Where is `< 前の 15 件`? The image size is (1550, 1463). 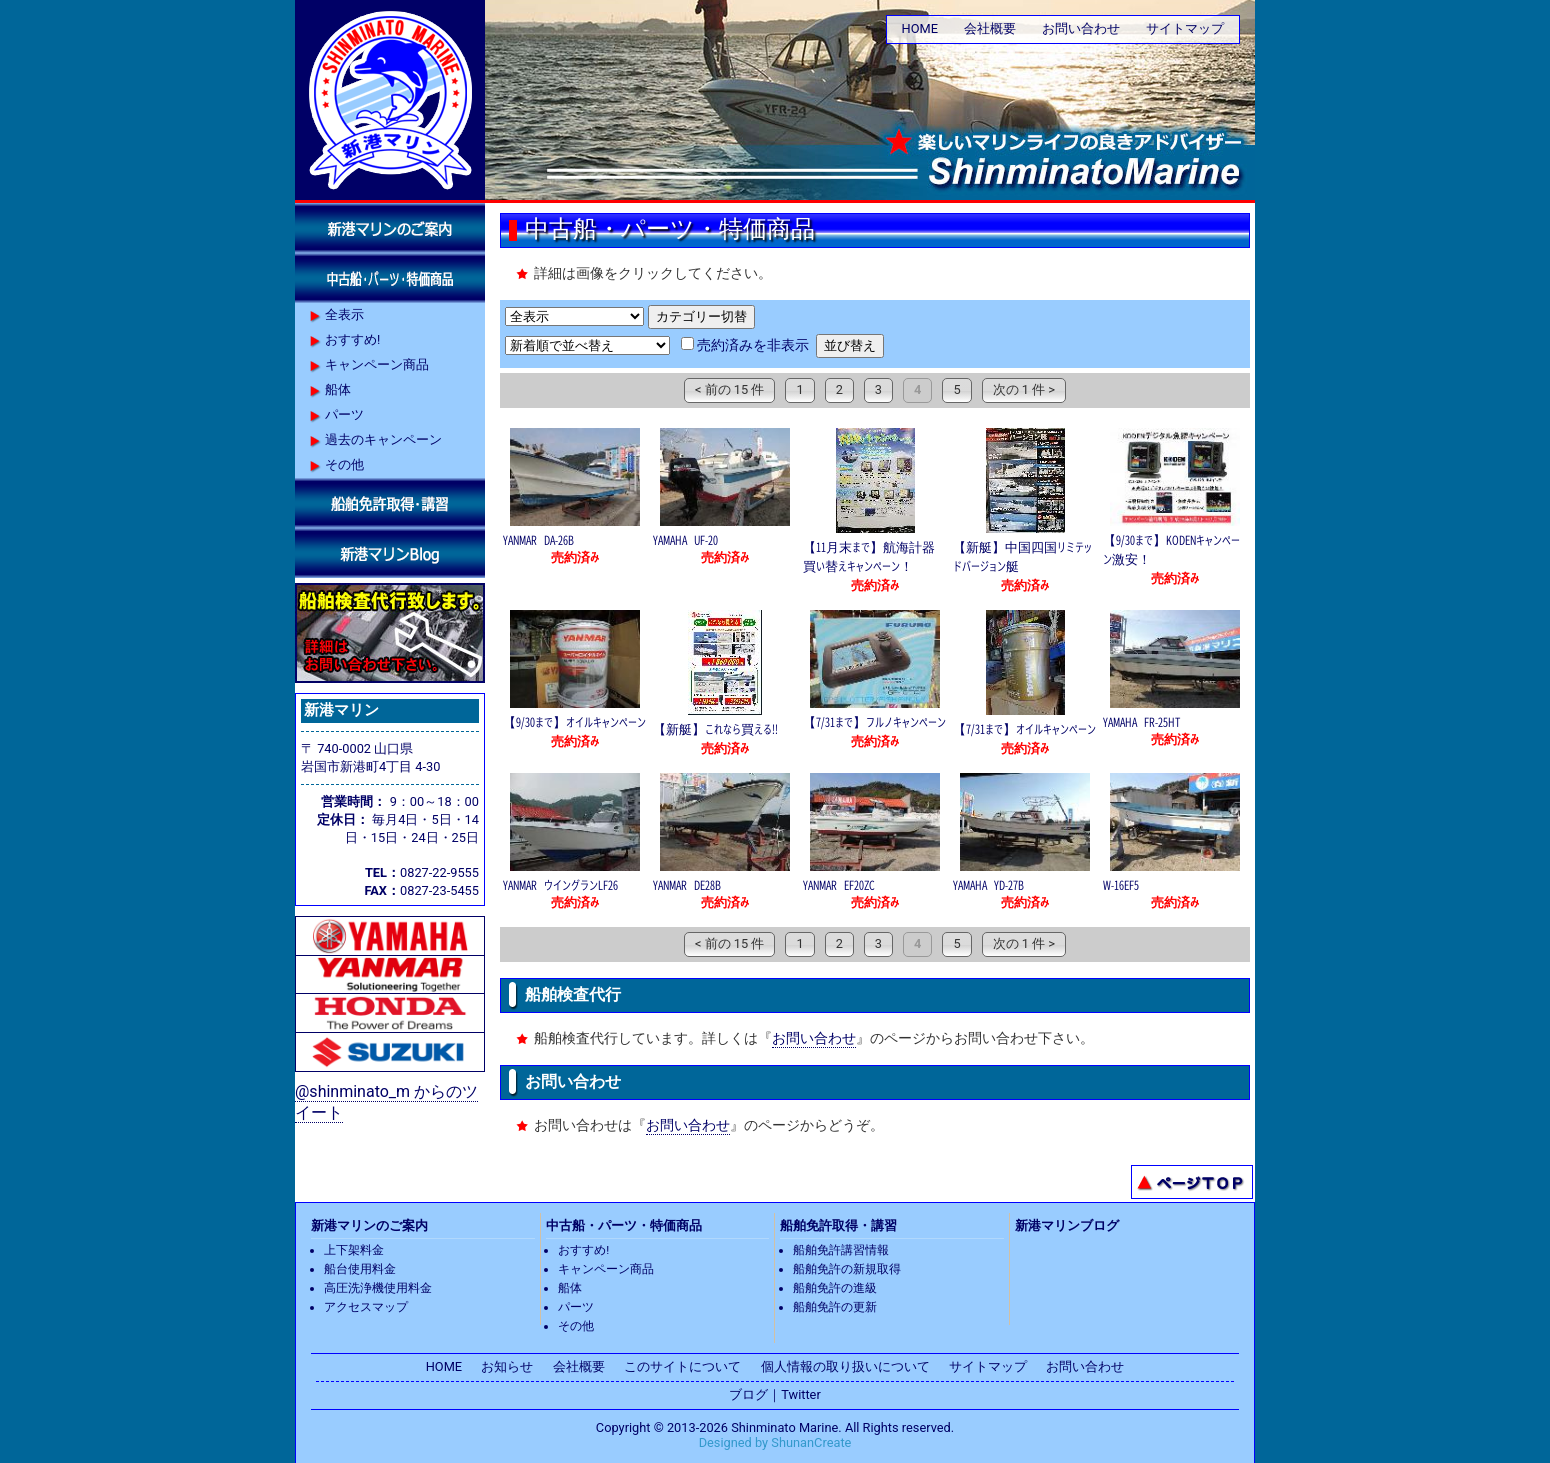
< 前の 15 件 is located at coordinates (729, 389).